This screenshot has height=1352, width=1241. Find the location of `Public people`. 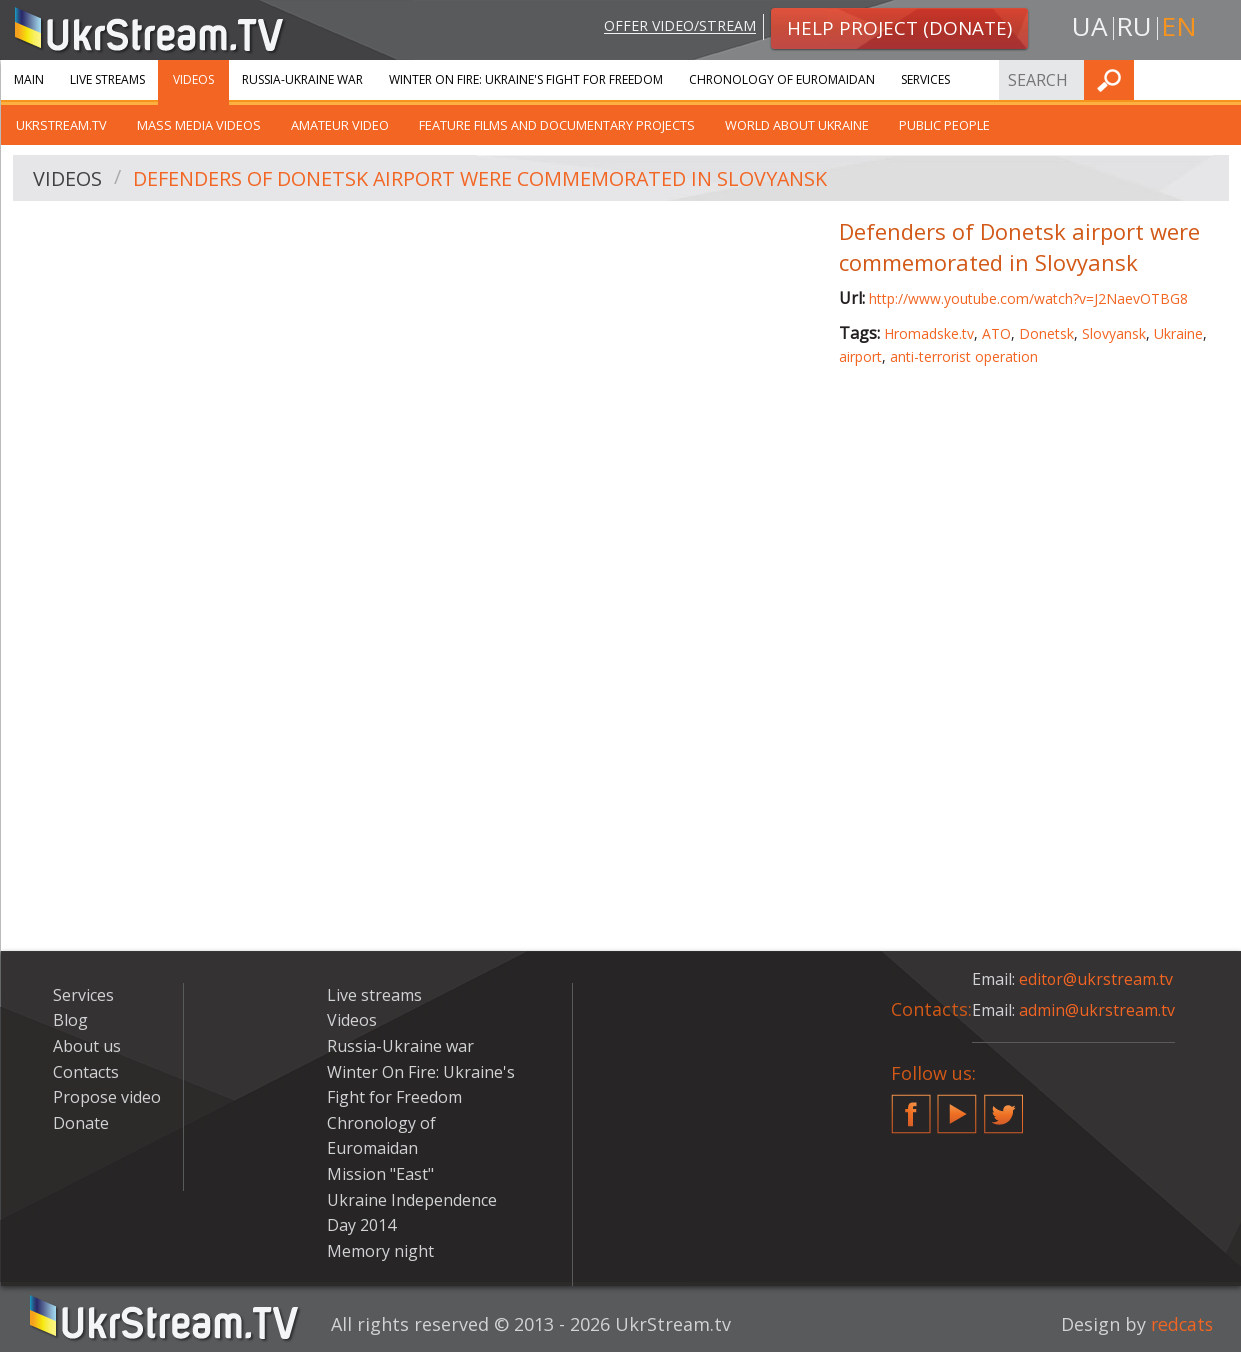

Public people is located at coordinates (944, 125).